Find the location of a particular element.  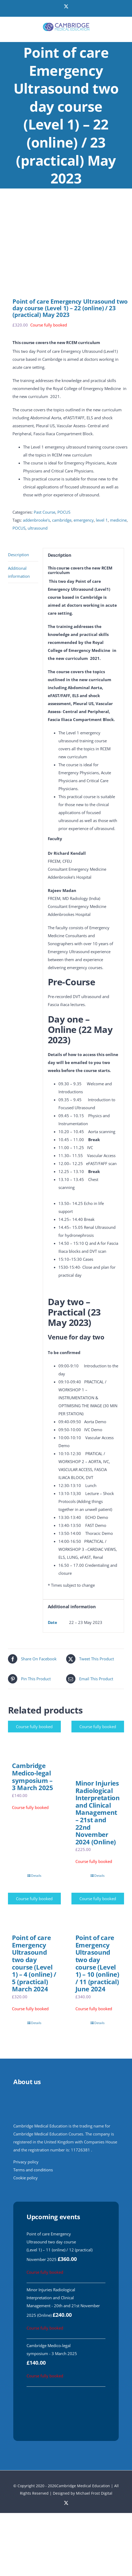

Cookie policy is located at coordinates (25, 2177).